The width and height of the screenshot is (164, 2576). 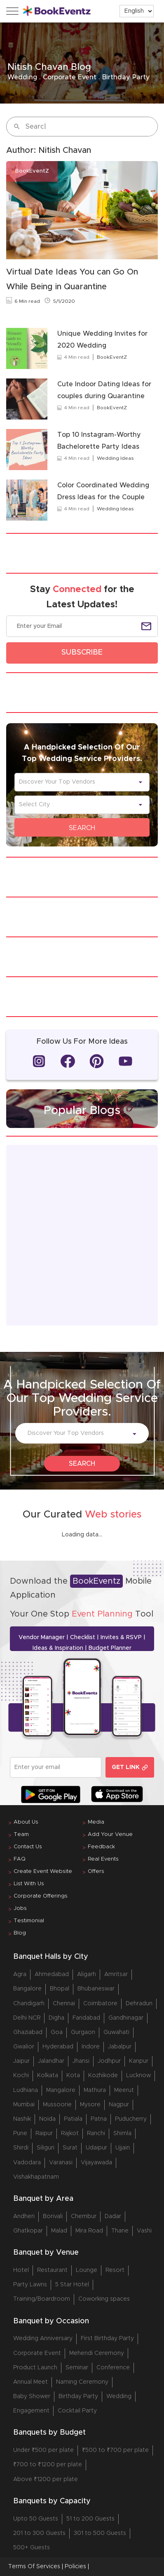 I want to click on Jobs, so click(x=20, y=1908).